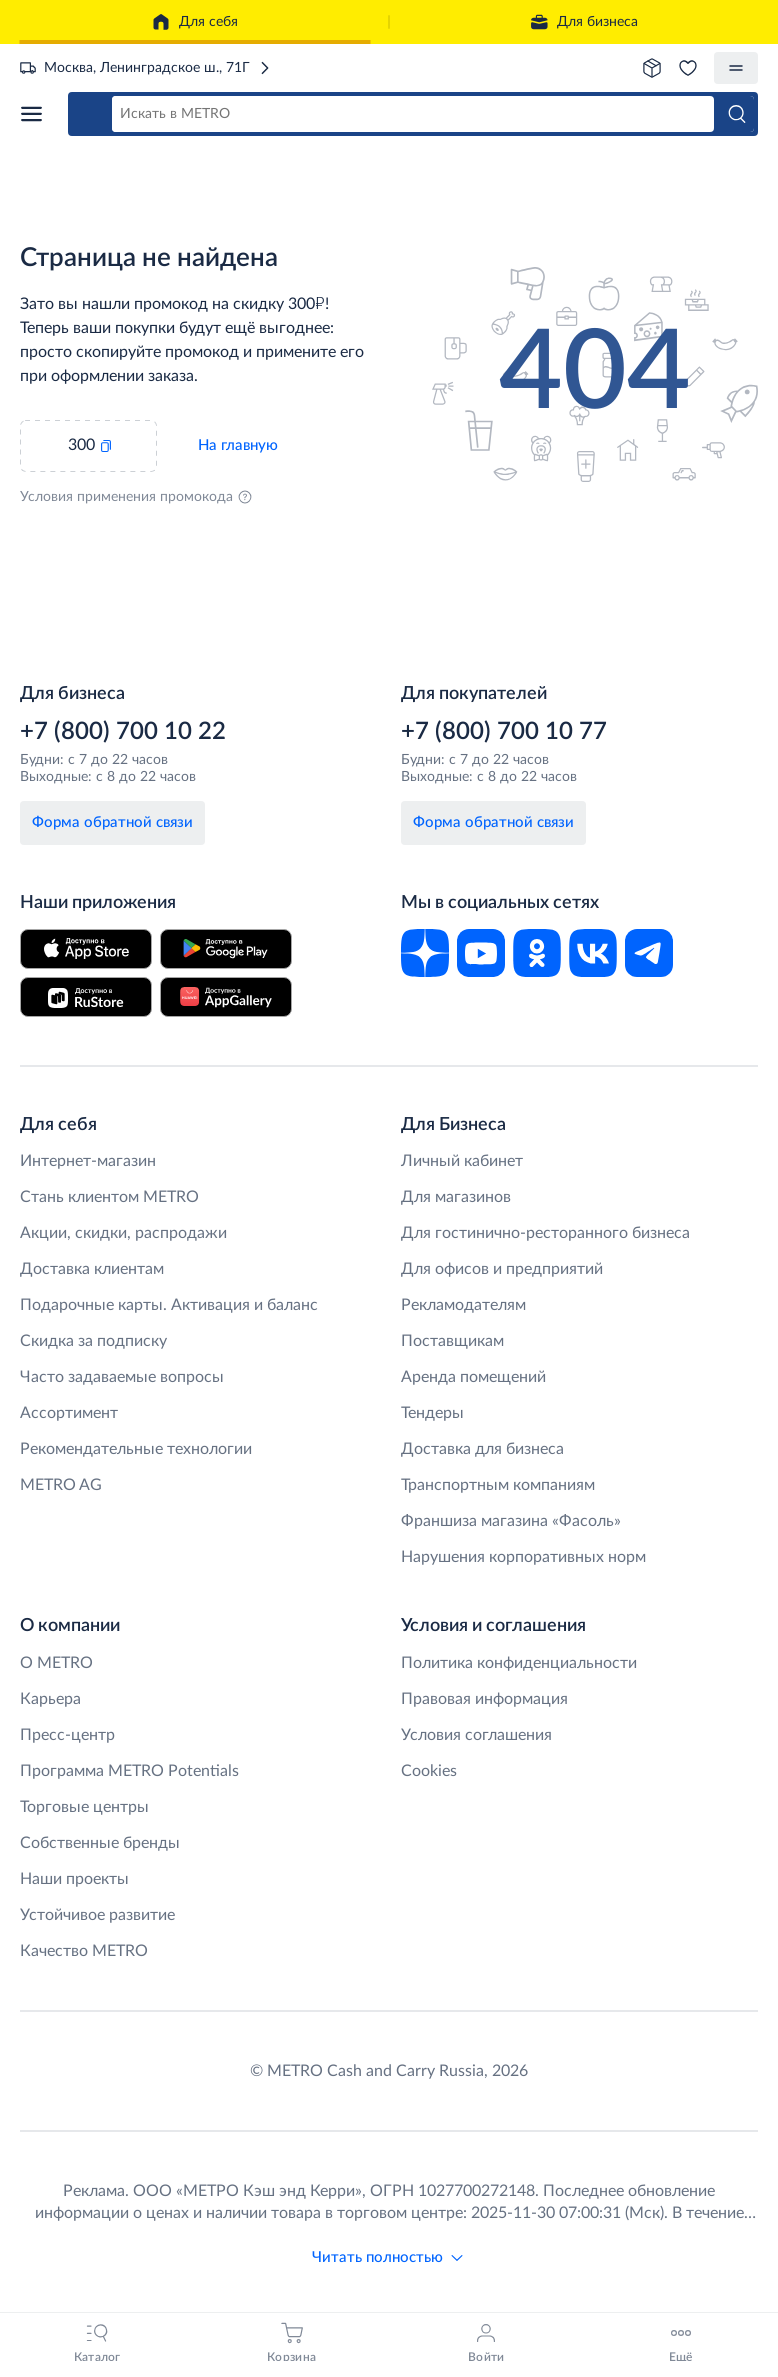 This screenshot has width=778, height=2377. I want to click on Рекомендательные технологии, so click(136, 1449).